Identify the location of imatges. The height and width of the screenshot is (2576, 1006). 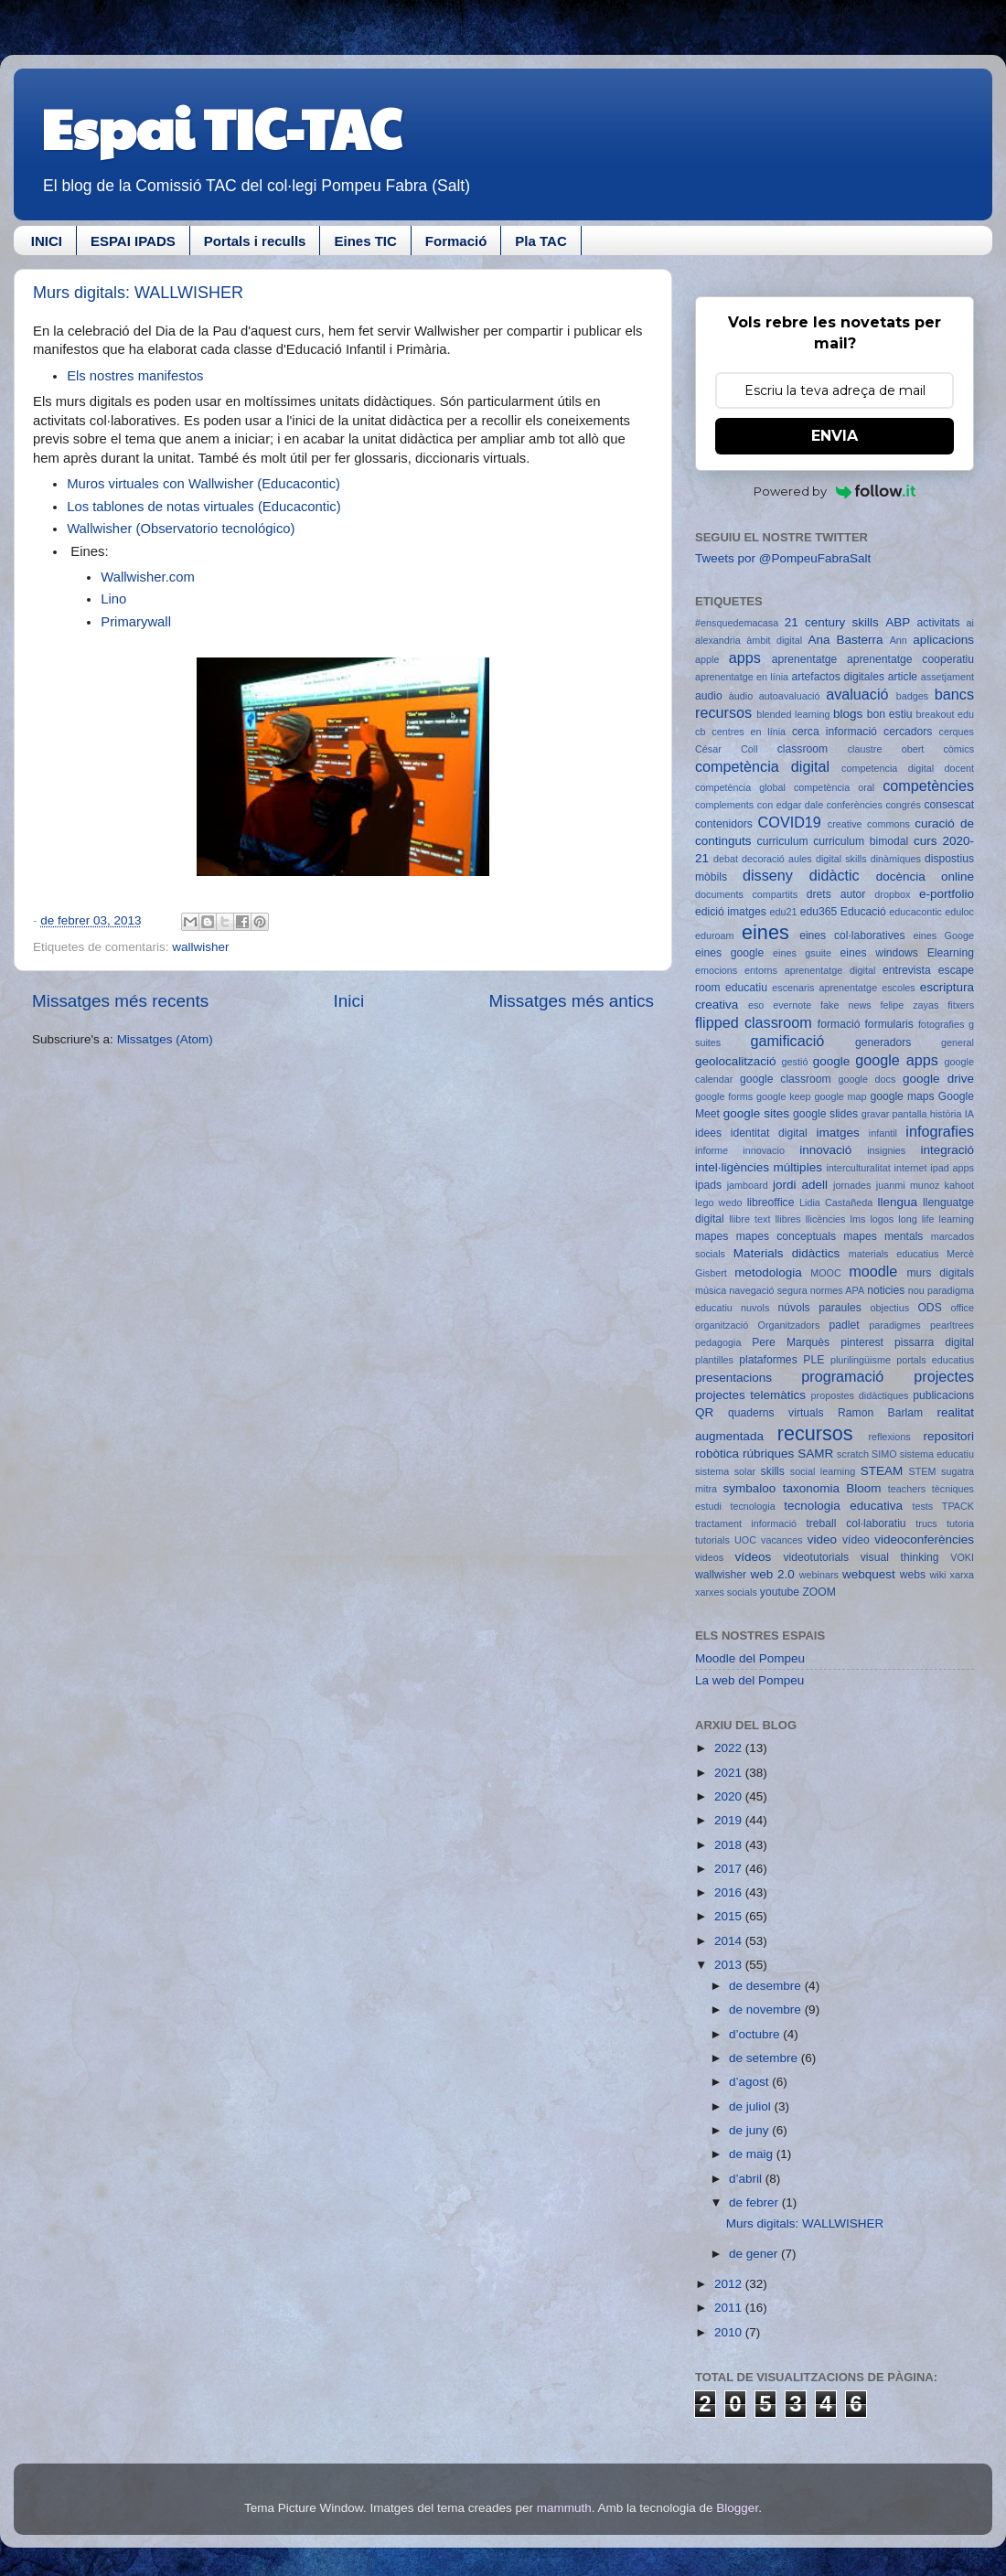
(837, 1132).